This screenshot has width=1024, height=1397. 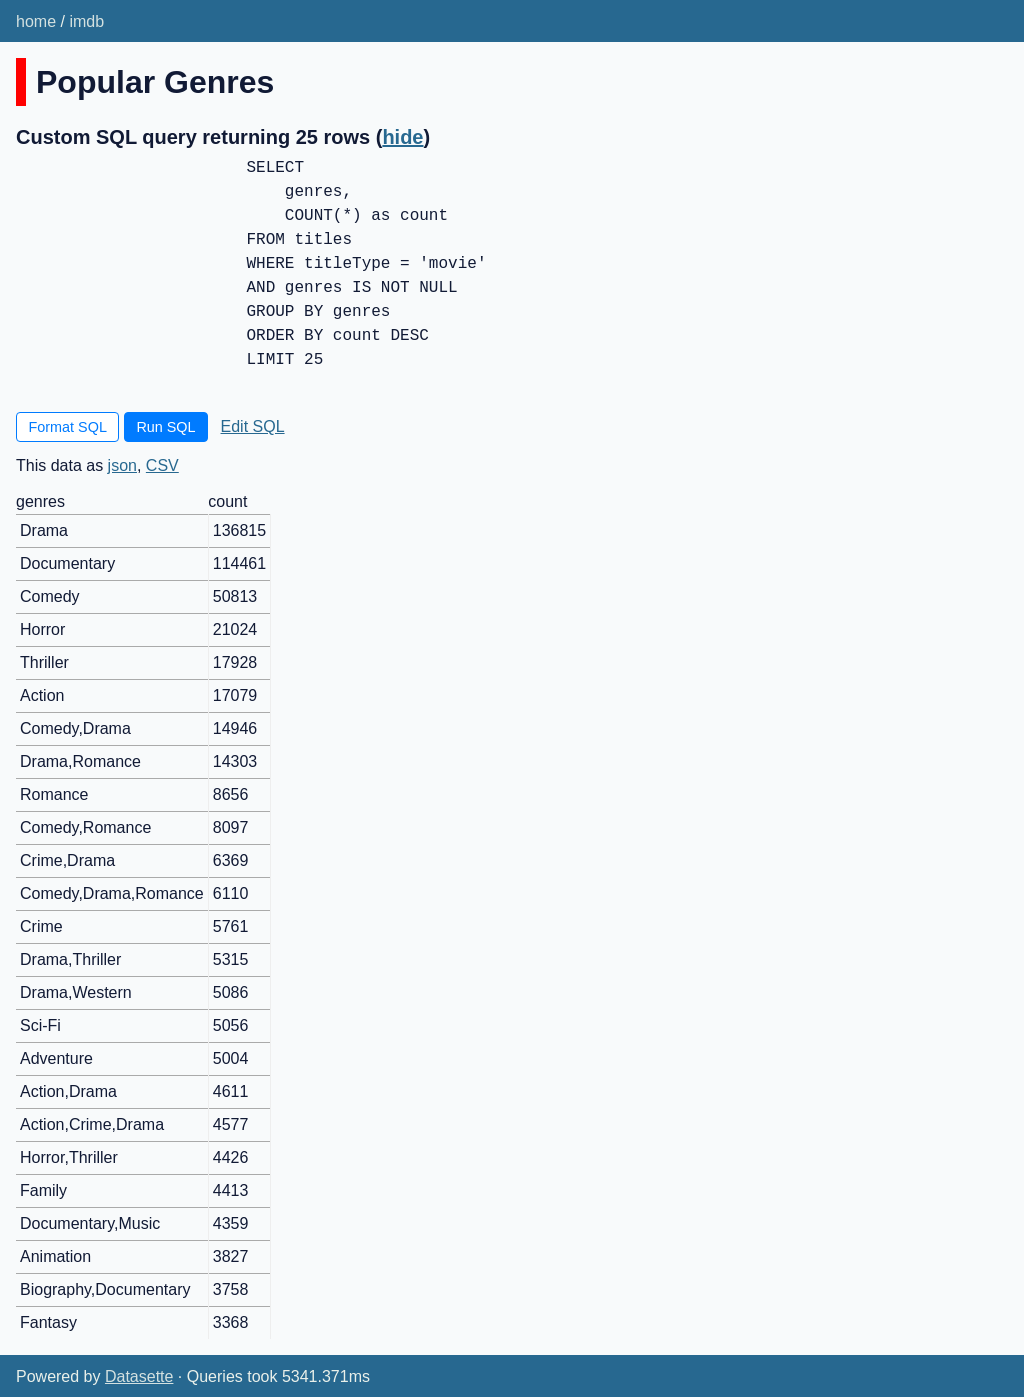 I want to click on Edit SQL, so click(x=253, y=426).